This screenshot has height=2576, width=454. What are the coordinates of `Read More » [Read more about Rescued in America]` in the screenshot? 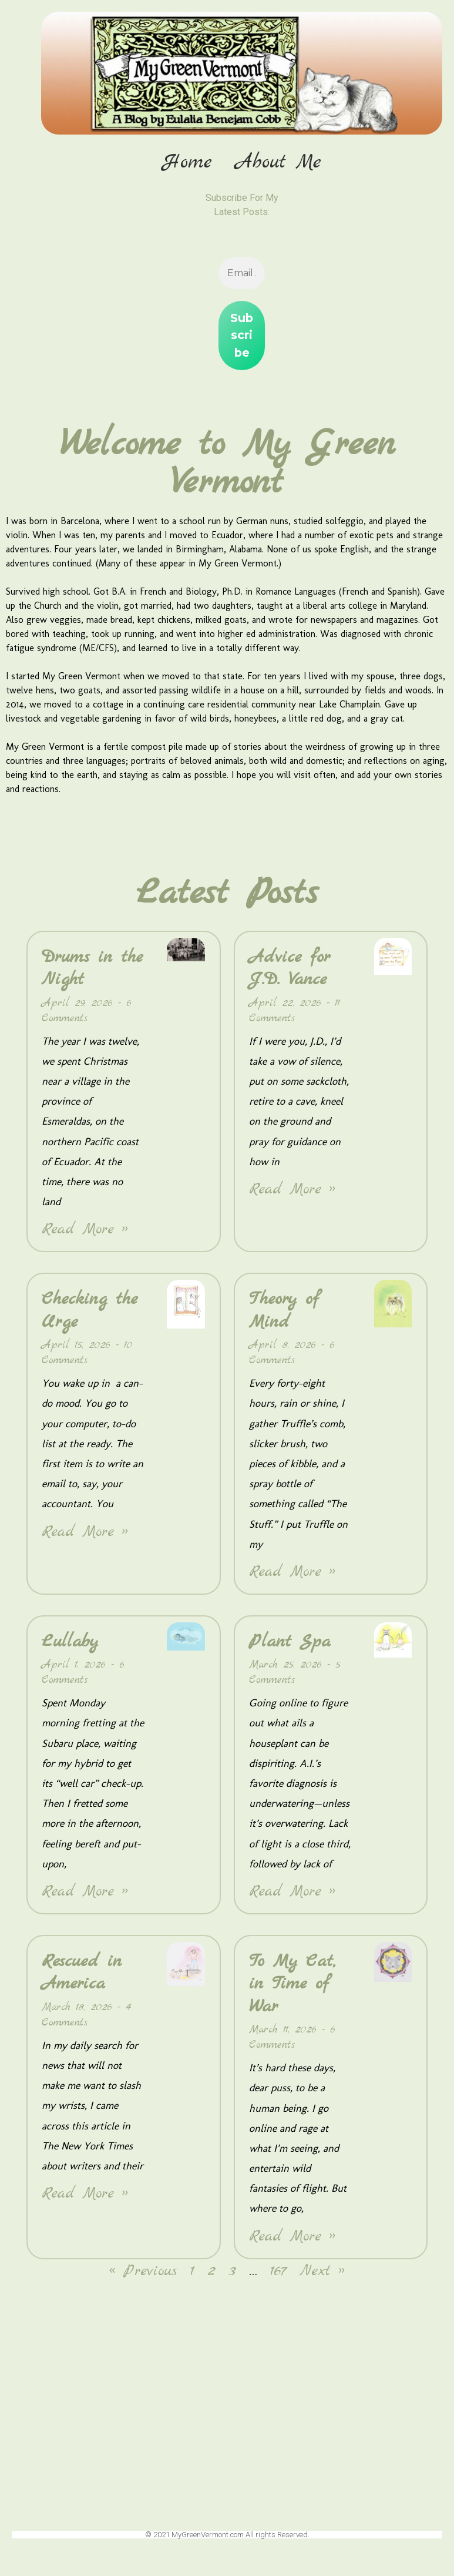 It's located at (85, 2195).